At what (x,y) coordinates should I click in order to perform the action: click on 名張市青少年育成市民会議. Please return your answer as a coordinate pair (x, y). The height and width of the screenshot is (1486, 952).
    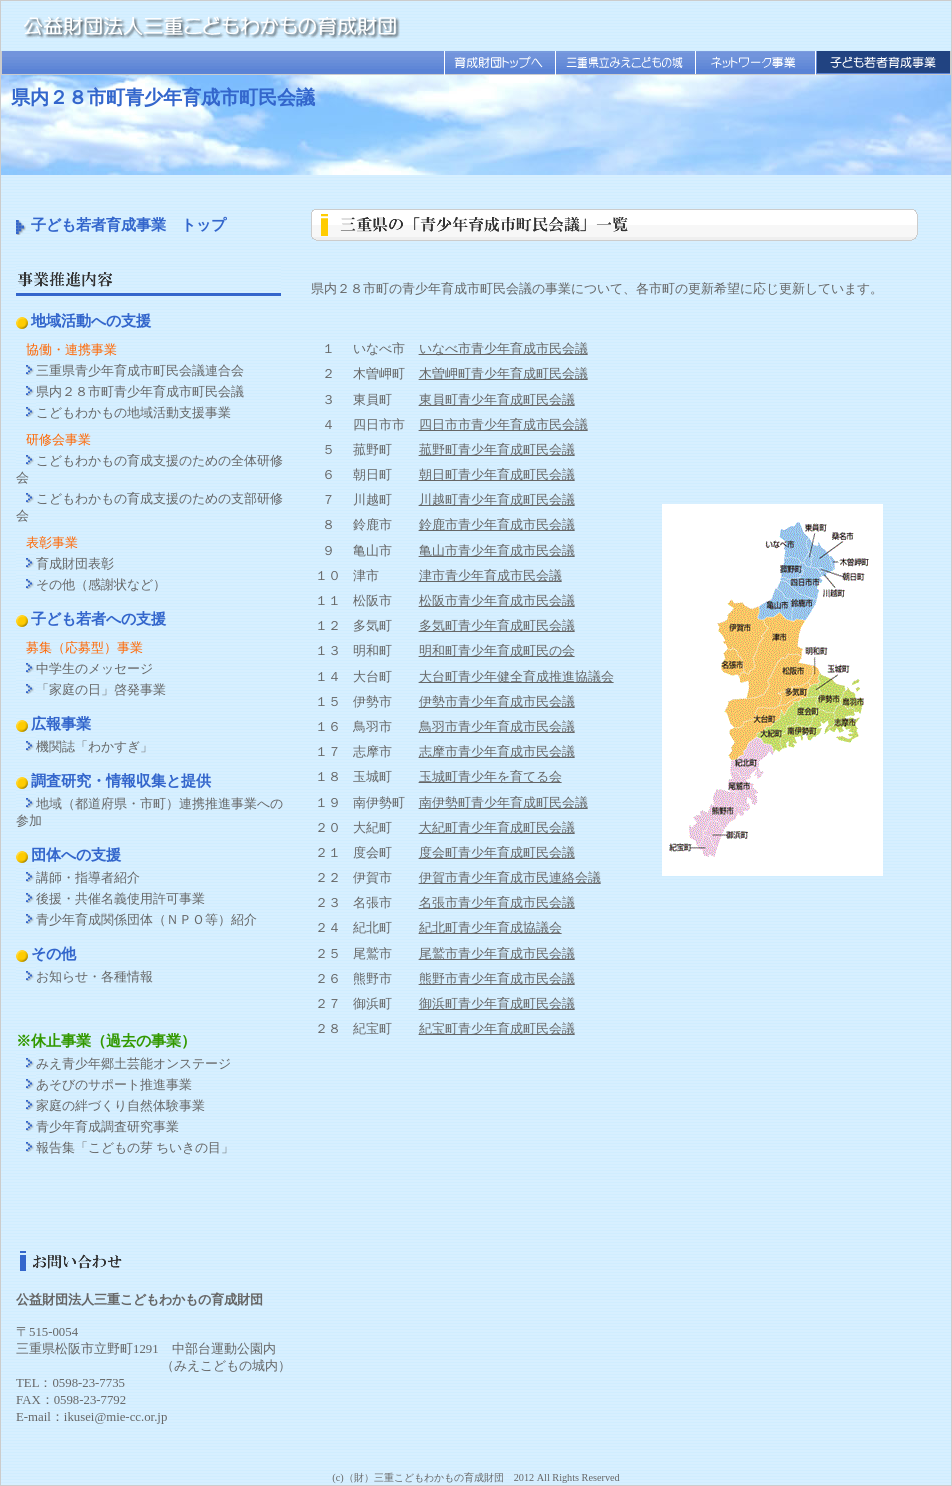
    Looking at the image, I should click on (497, 903).